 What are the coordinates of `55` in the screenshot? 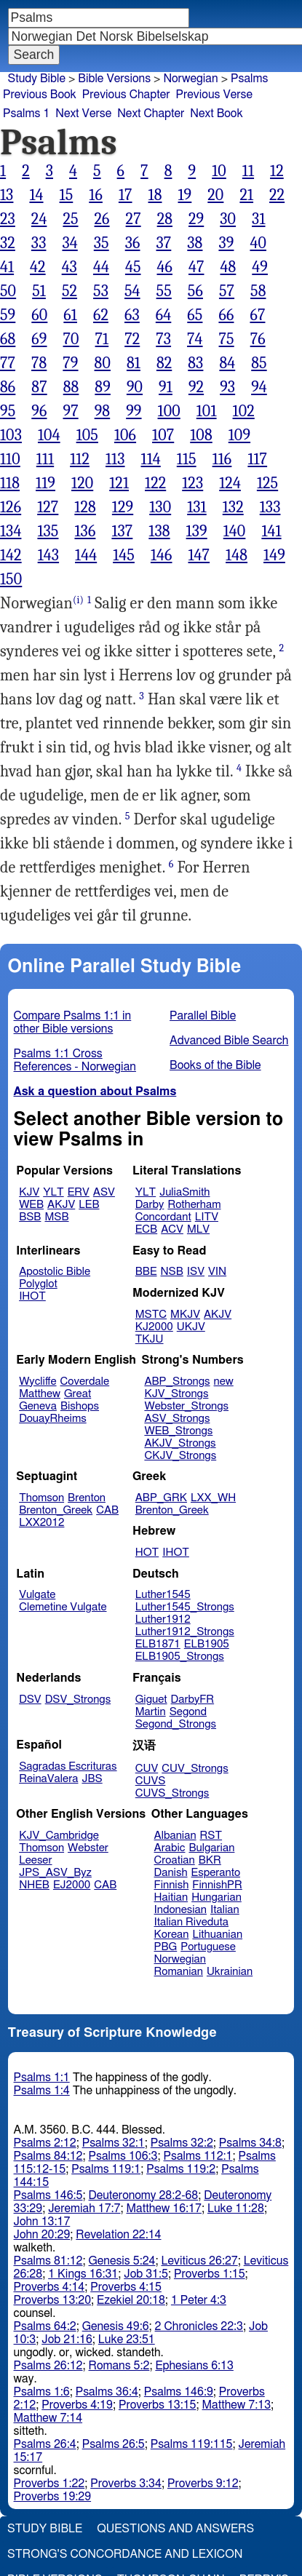 It's located at (164, 291).